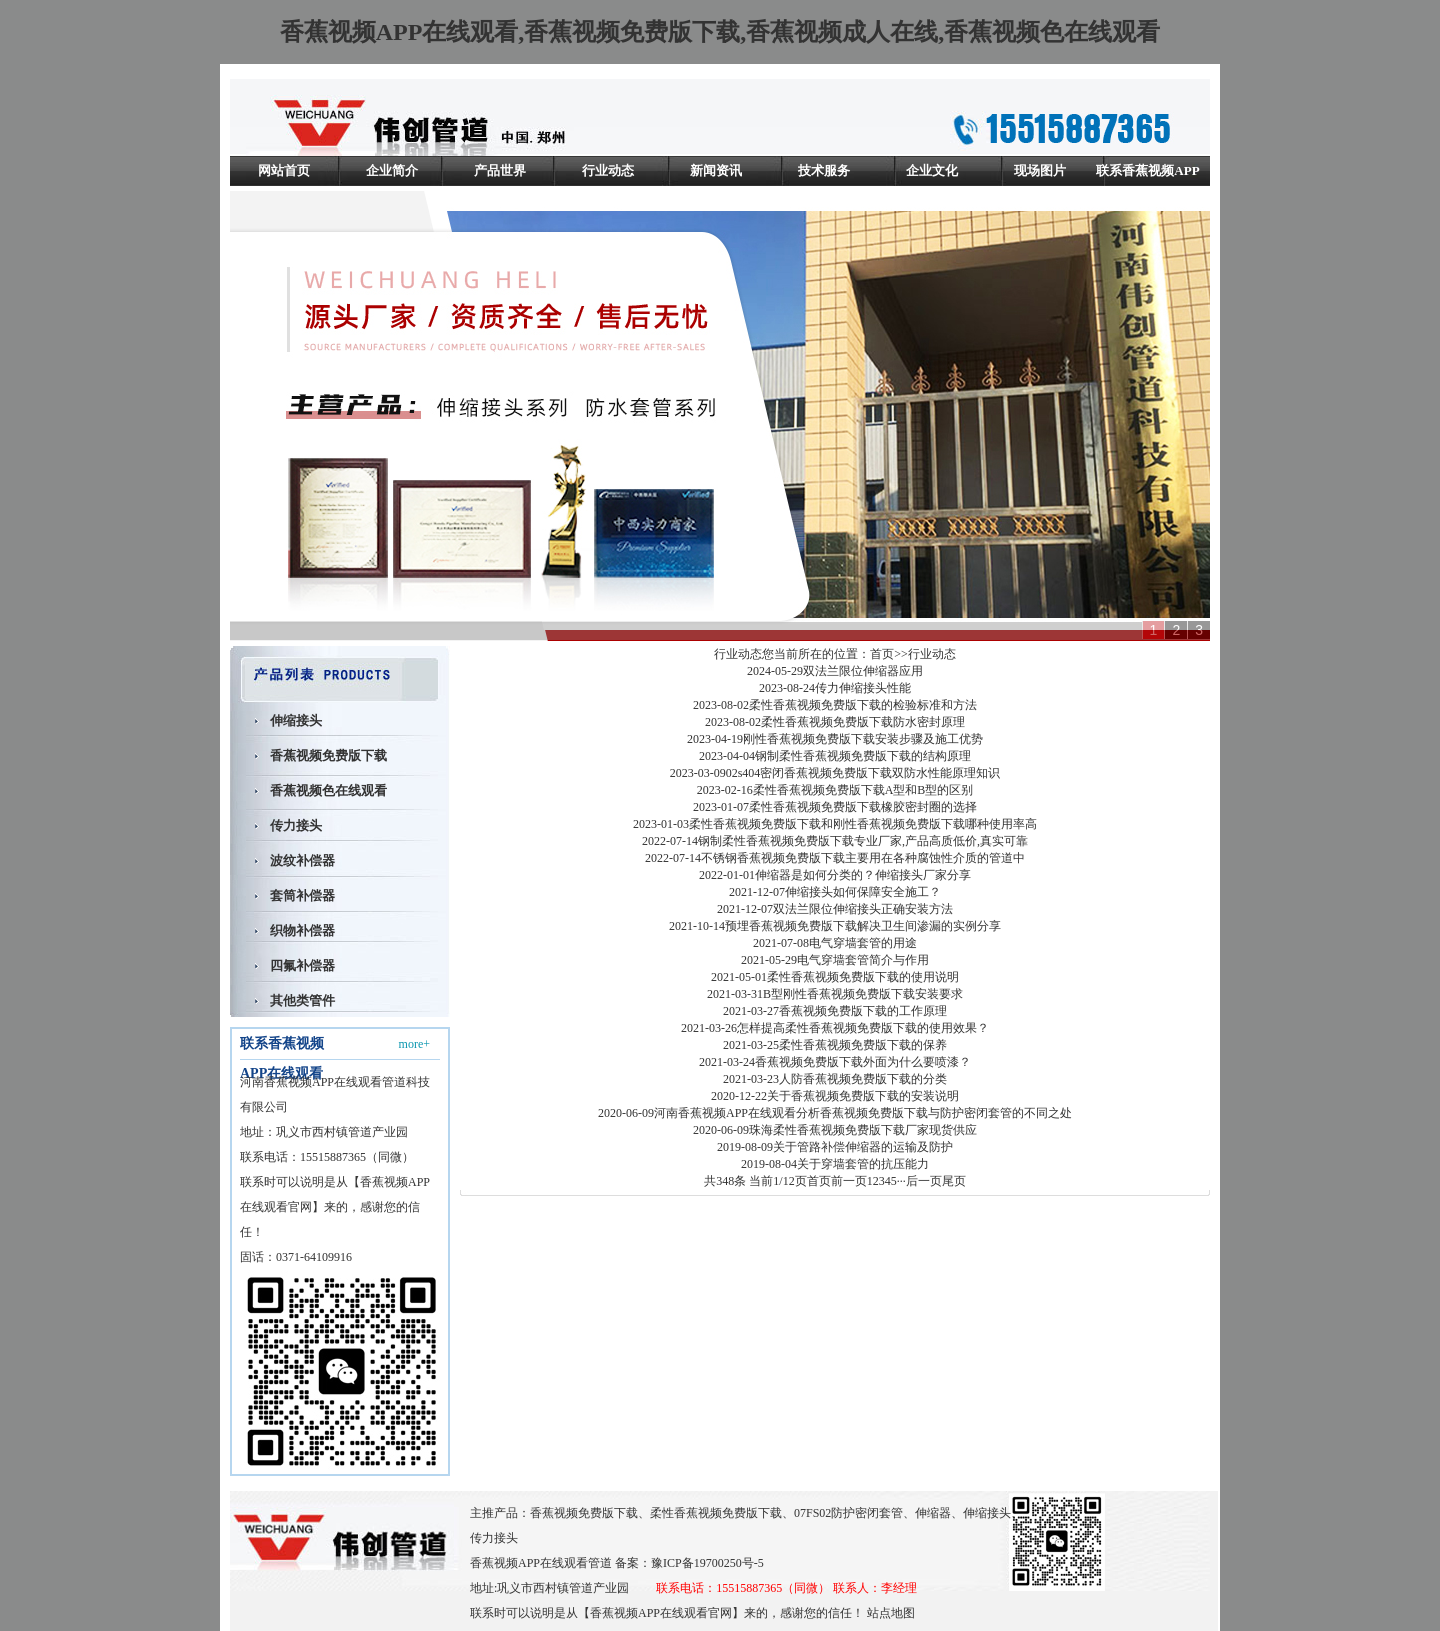  Describe the element at coordinates (863, 926) in the screenshot. I see `预埋香蕉视频免费版下载解决卫生间渗漏的实例分享` at that location.